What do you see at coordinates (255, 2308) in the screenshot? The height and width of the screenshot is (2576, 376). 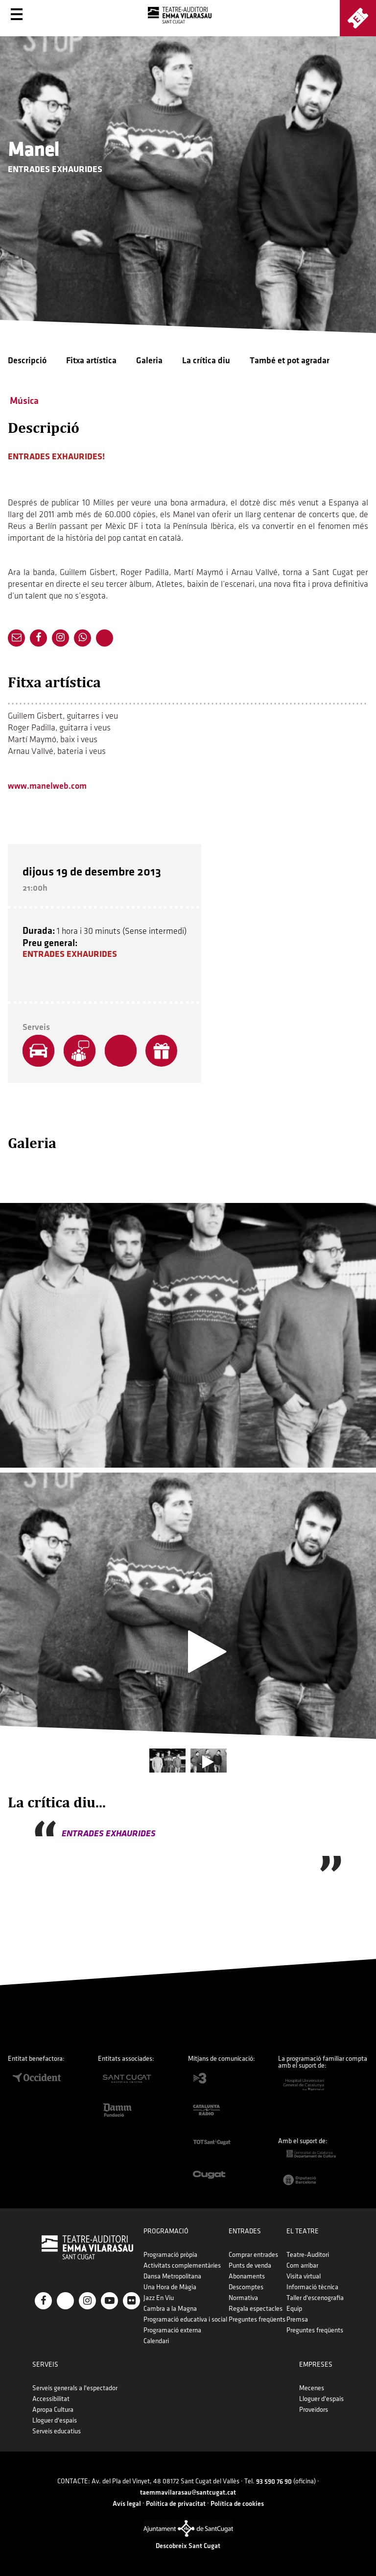 I see `Regala espectacles` at bounding box center [255, 2308].